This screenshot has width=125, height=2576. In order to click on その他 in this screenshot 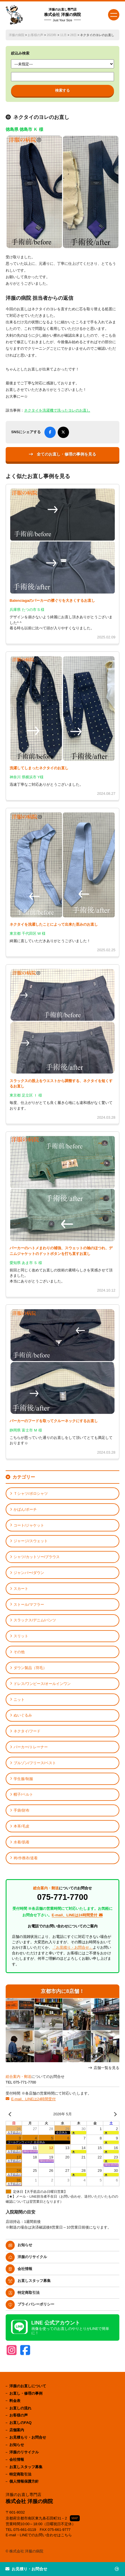, I will do `click(19, 1652)`.